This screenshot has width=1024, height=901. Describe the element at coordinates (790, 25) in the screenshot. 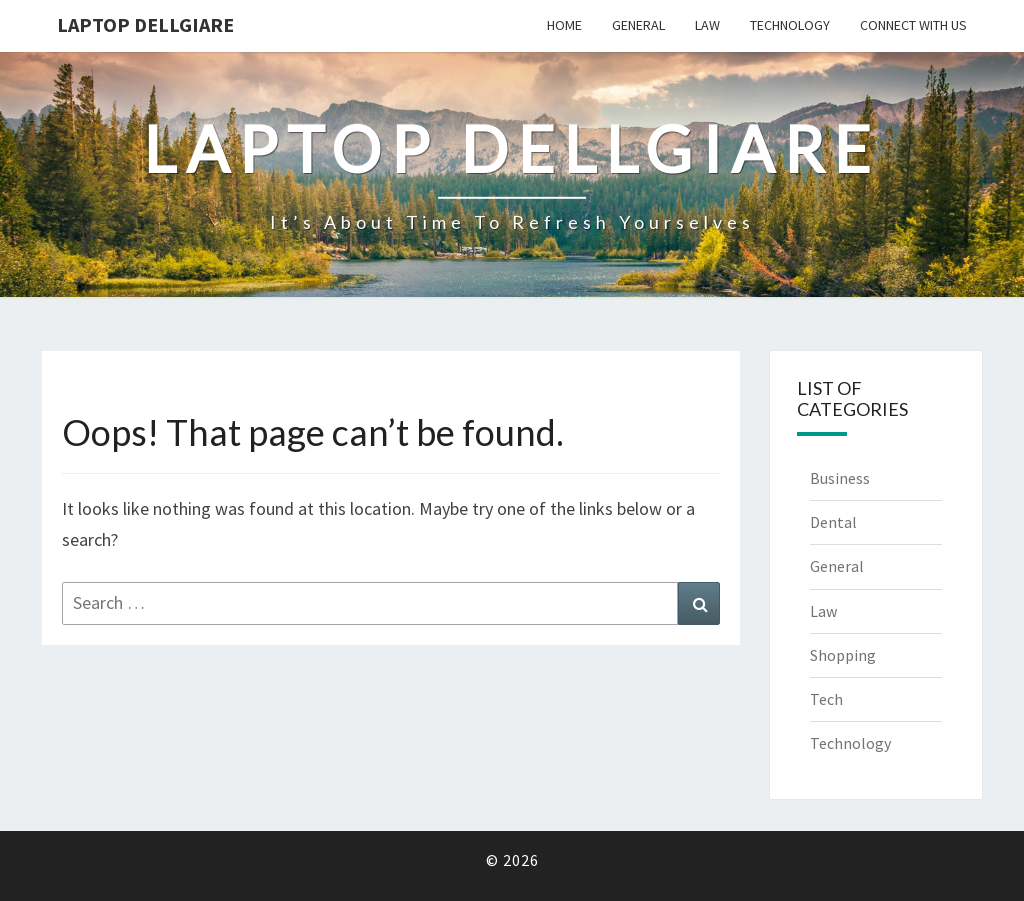

I see `Technology` at that location.